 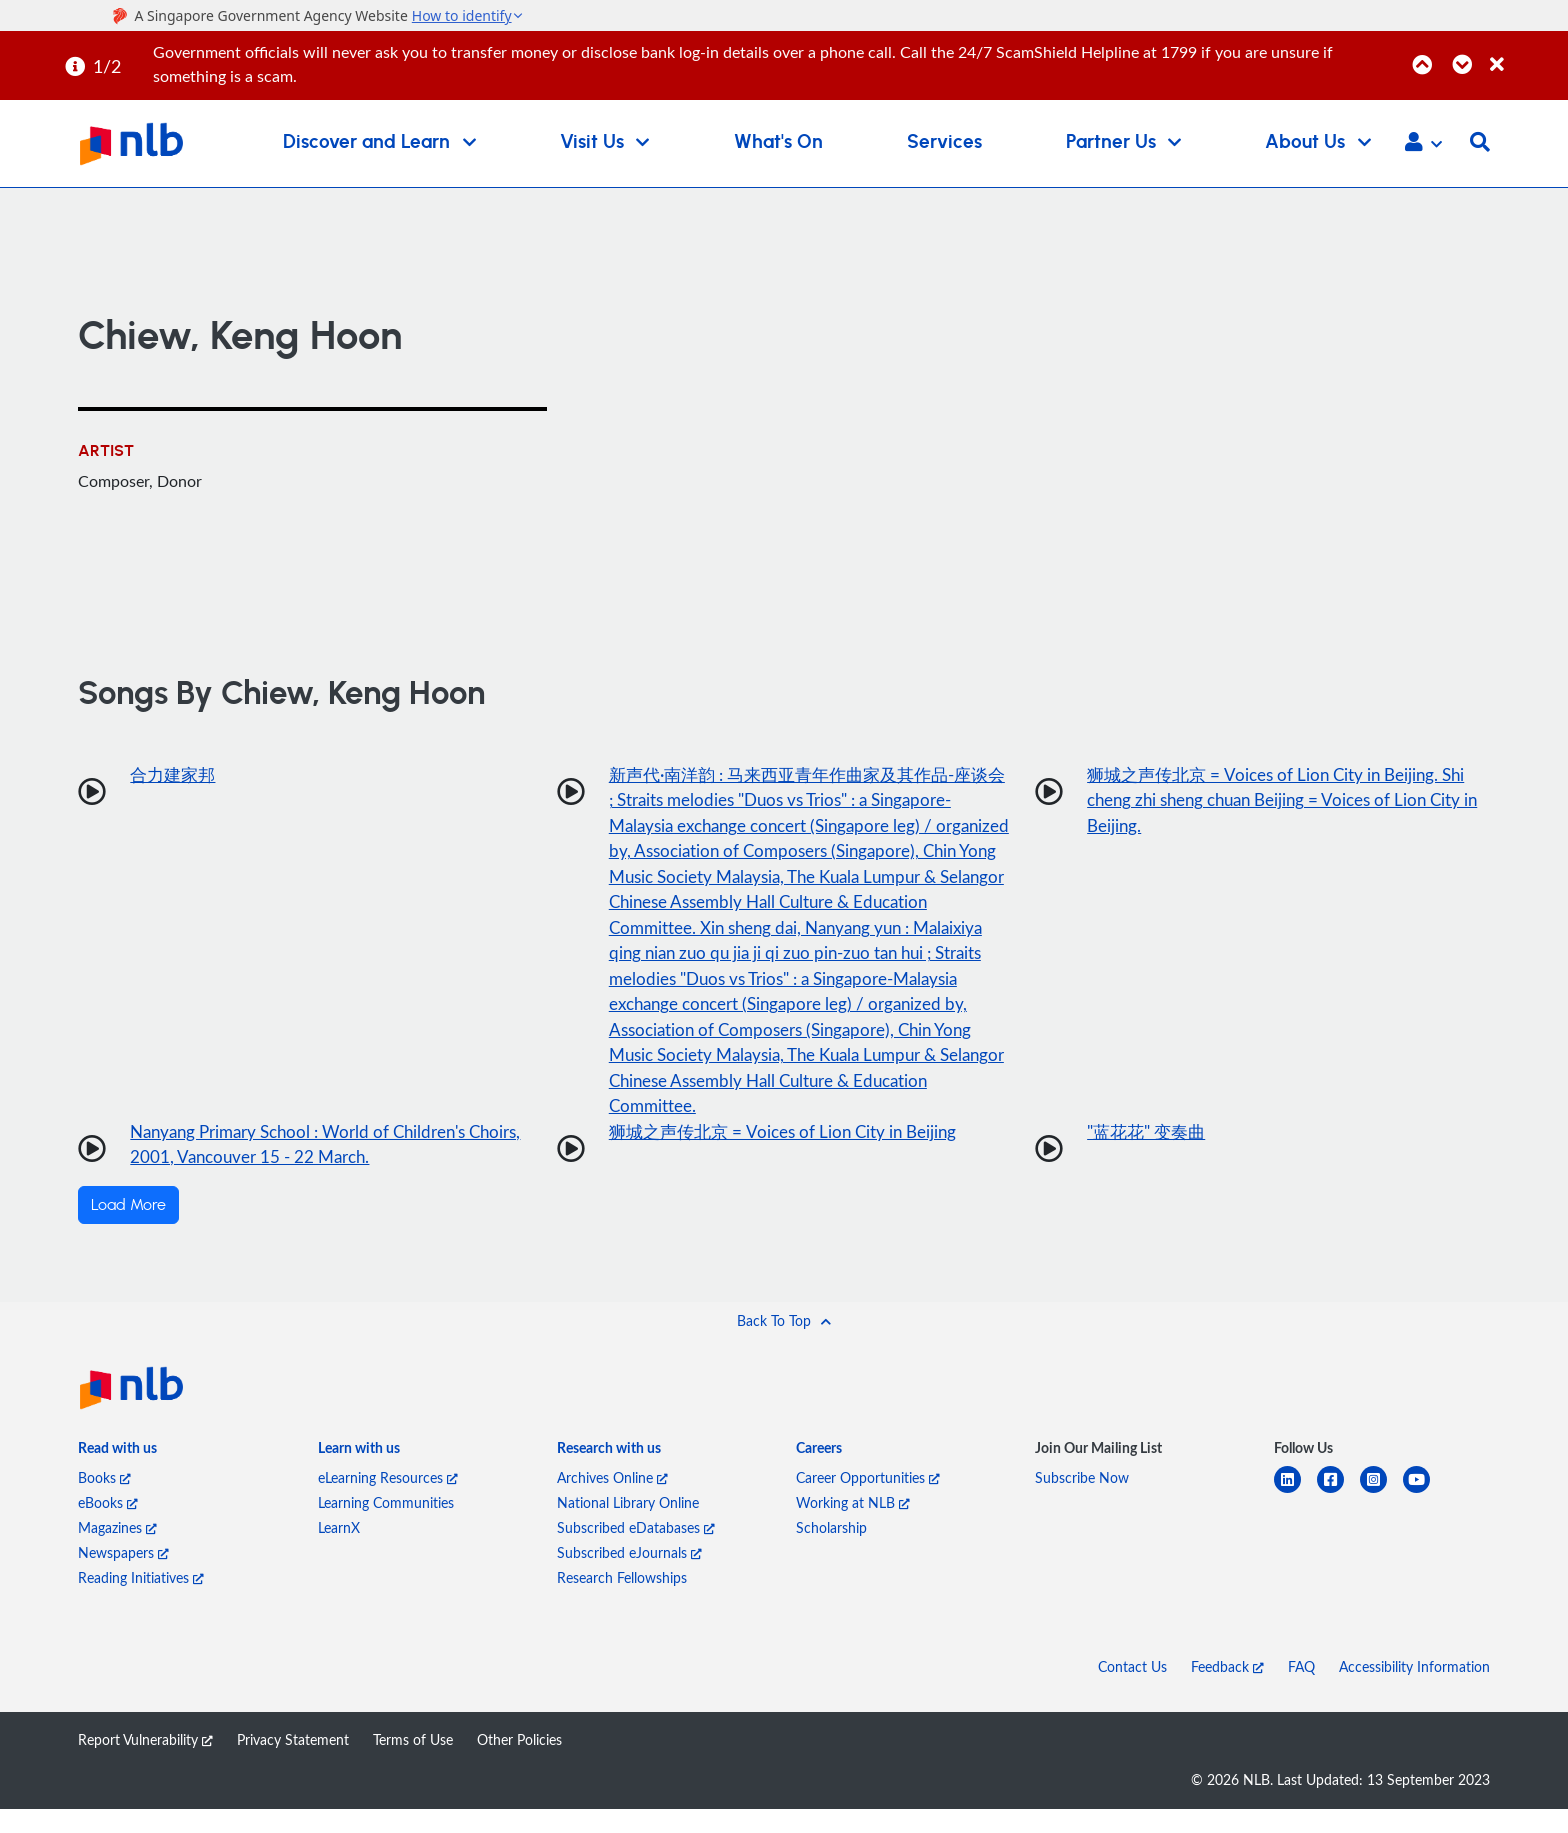 What do you see at coordinates (1423, 144) in the screenshot?
I see `[button]` at bounding box center [1423, 144].